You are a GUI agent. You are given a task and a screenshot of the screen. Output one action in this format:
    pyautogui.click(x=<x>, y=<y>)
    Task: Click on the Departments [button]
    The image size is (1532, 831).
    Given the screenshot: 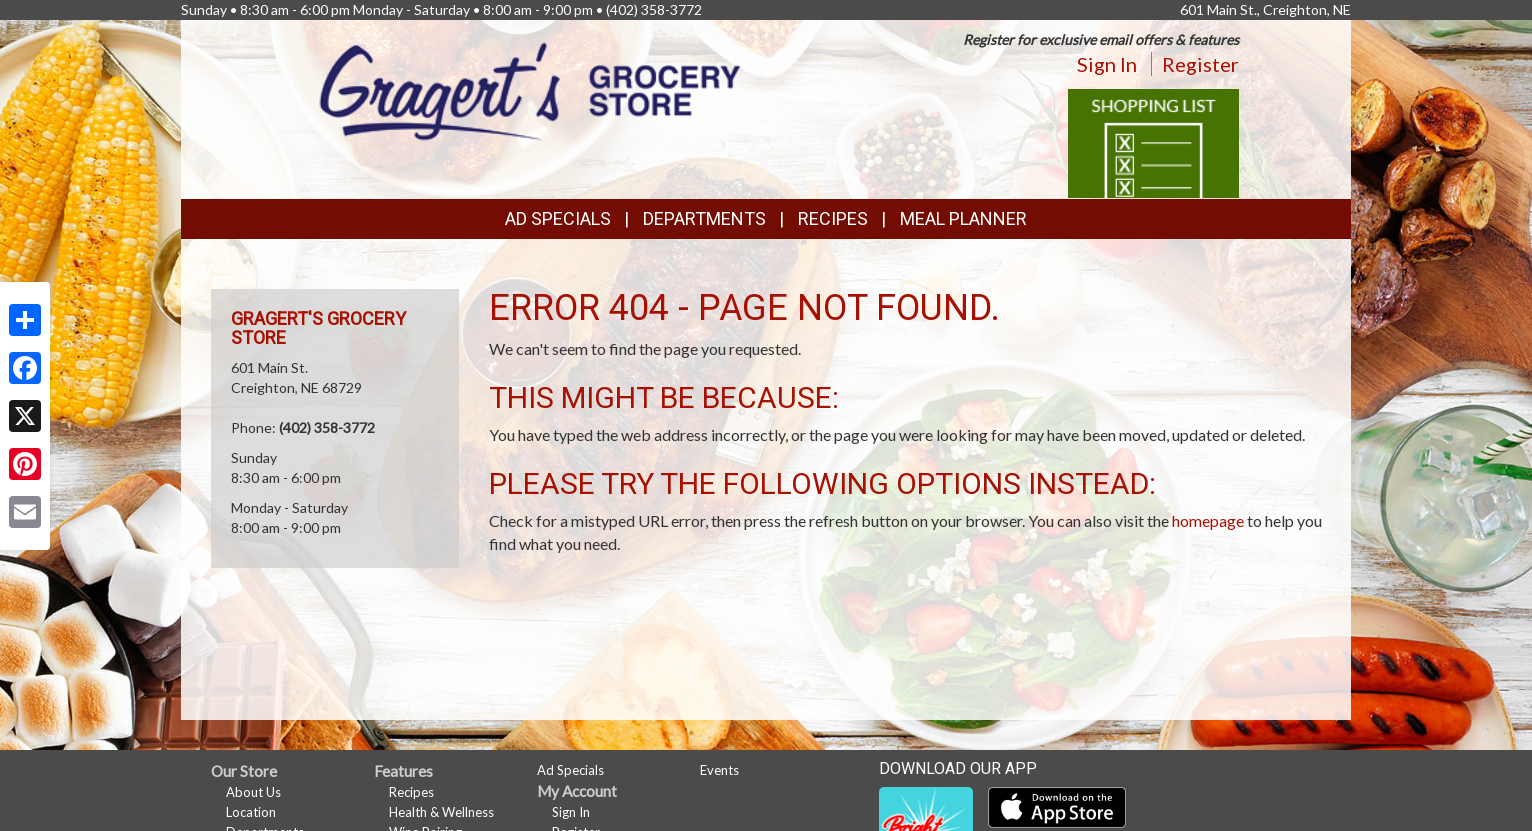 What is the action you would take?
    pyautogui.click(x=704, y=218)
    